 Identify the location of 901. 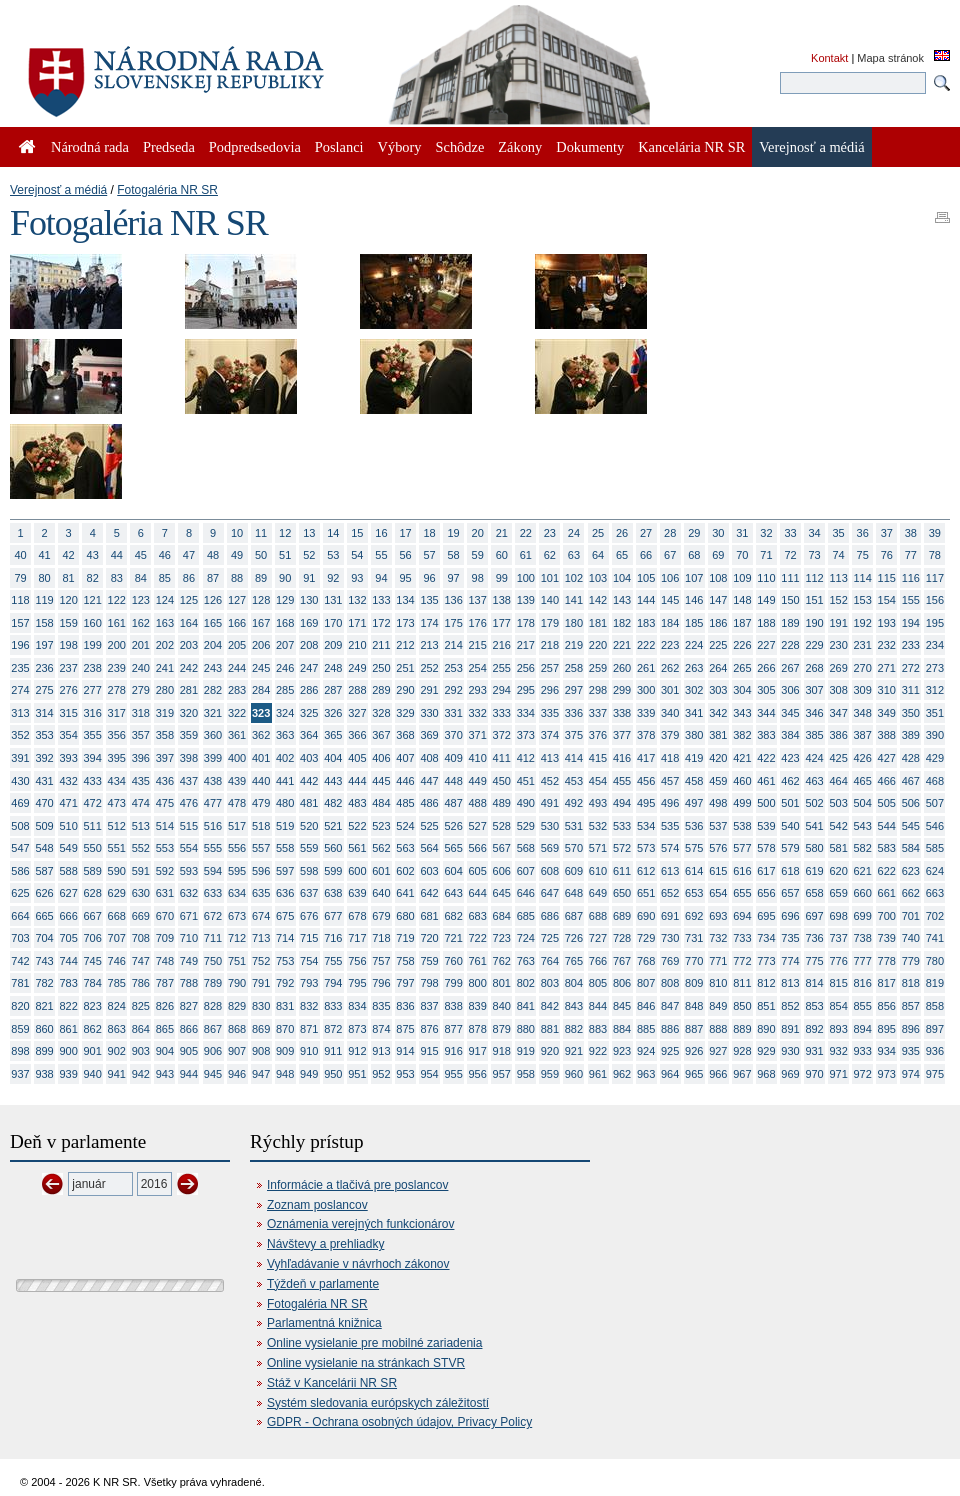
(93, 1051).